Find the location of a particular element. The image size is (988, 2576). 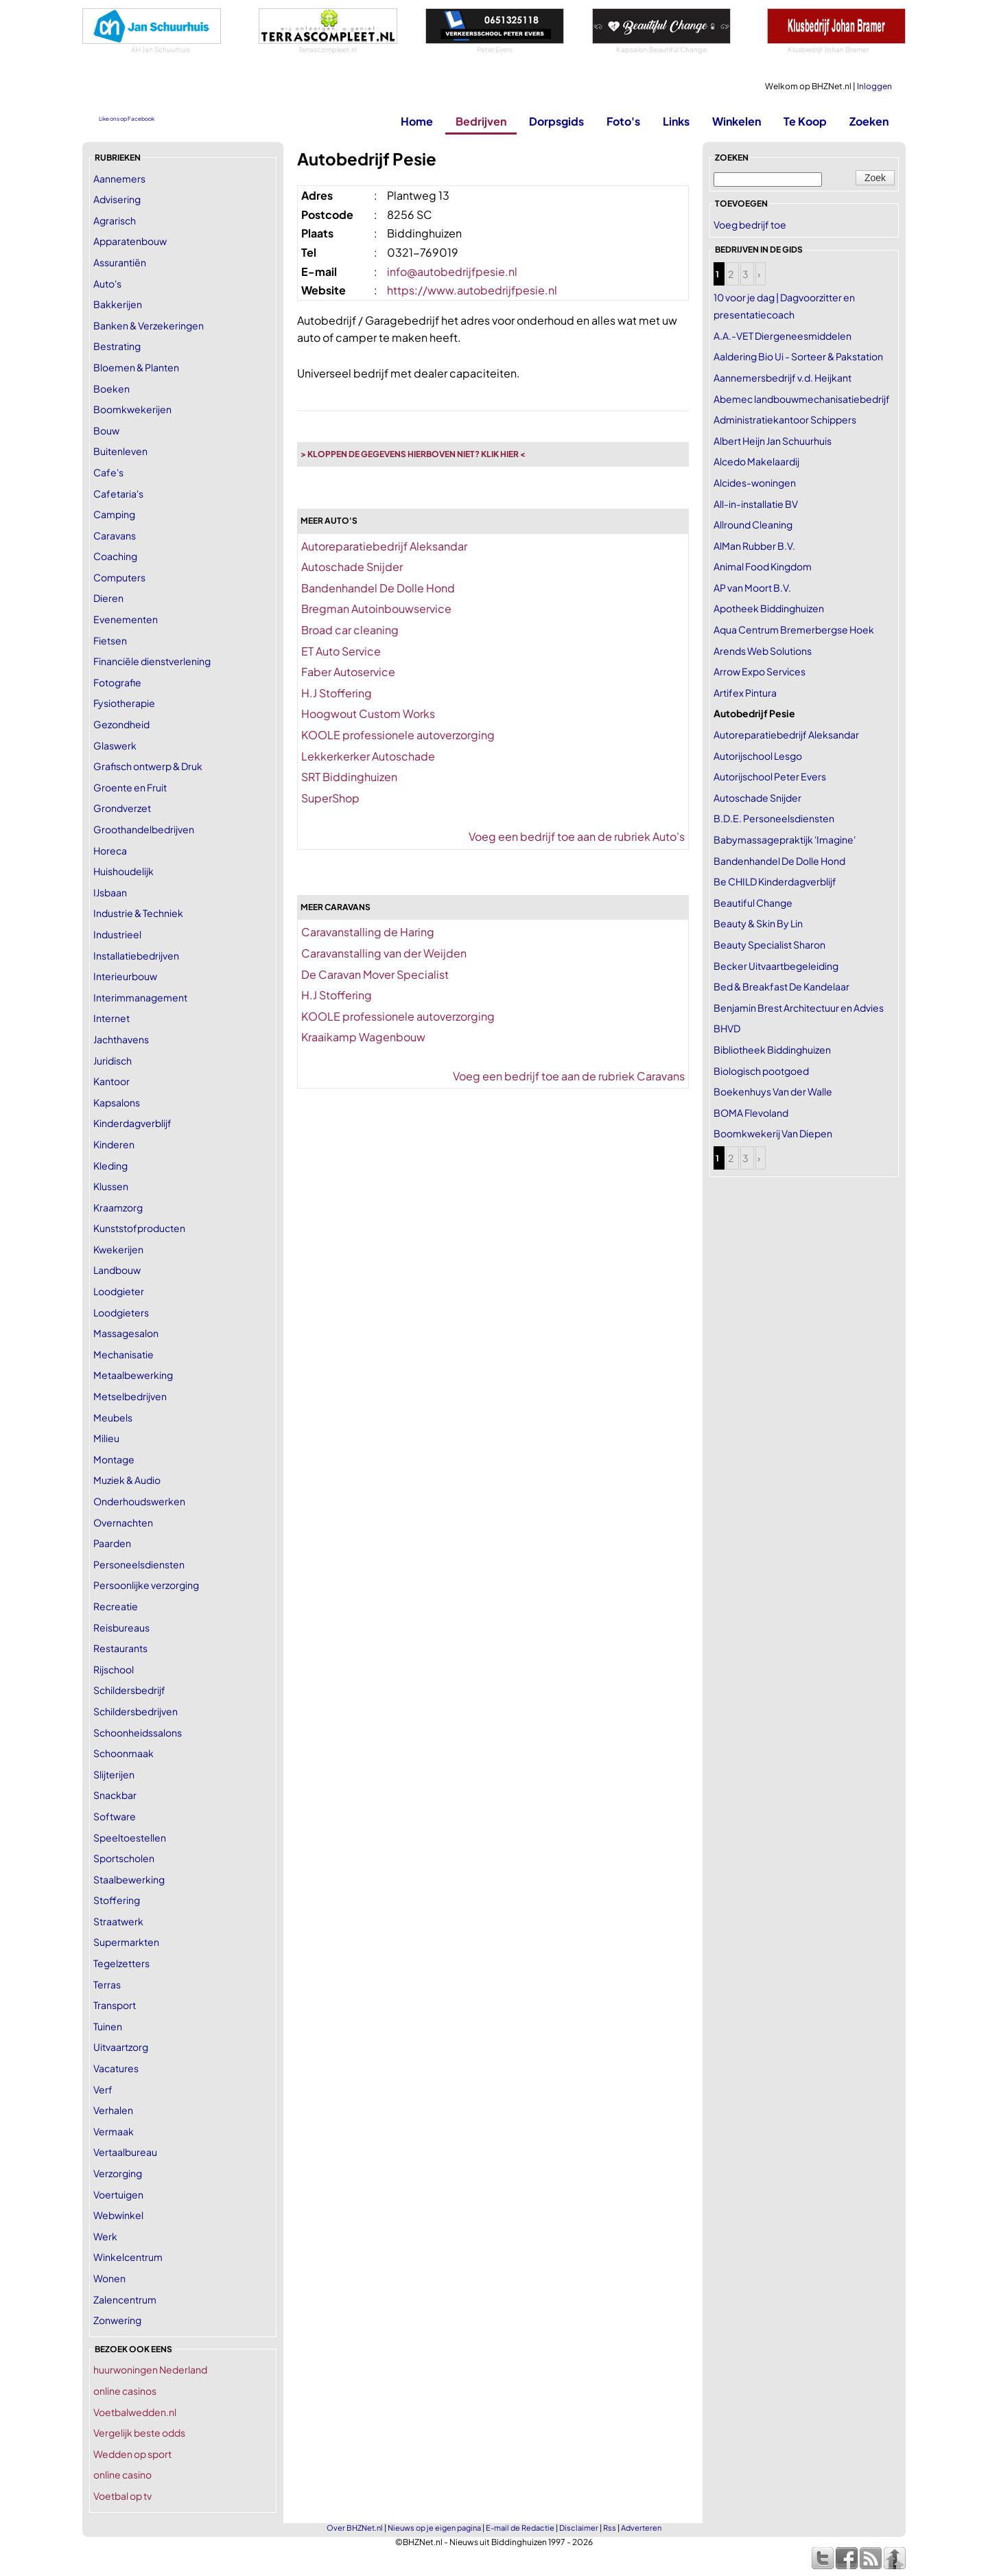

Dorpsgids is located at coordinates (556, 121).